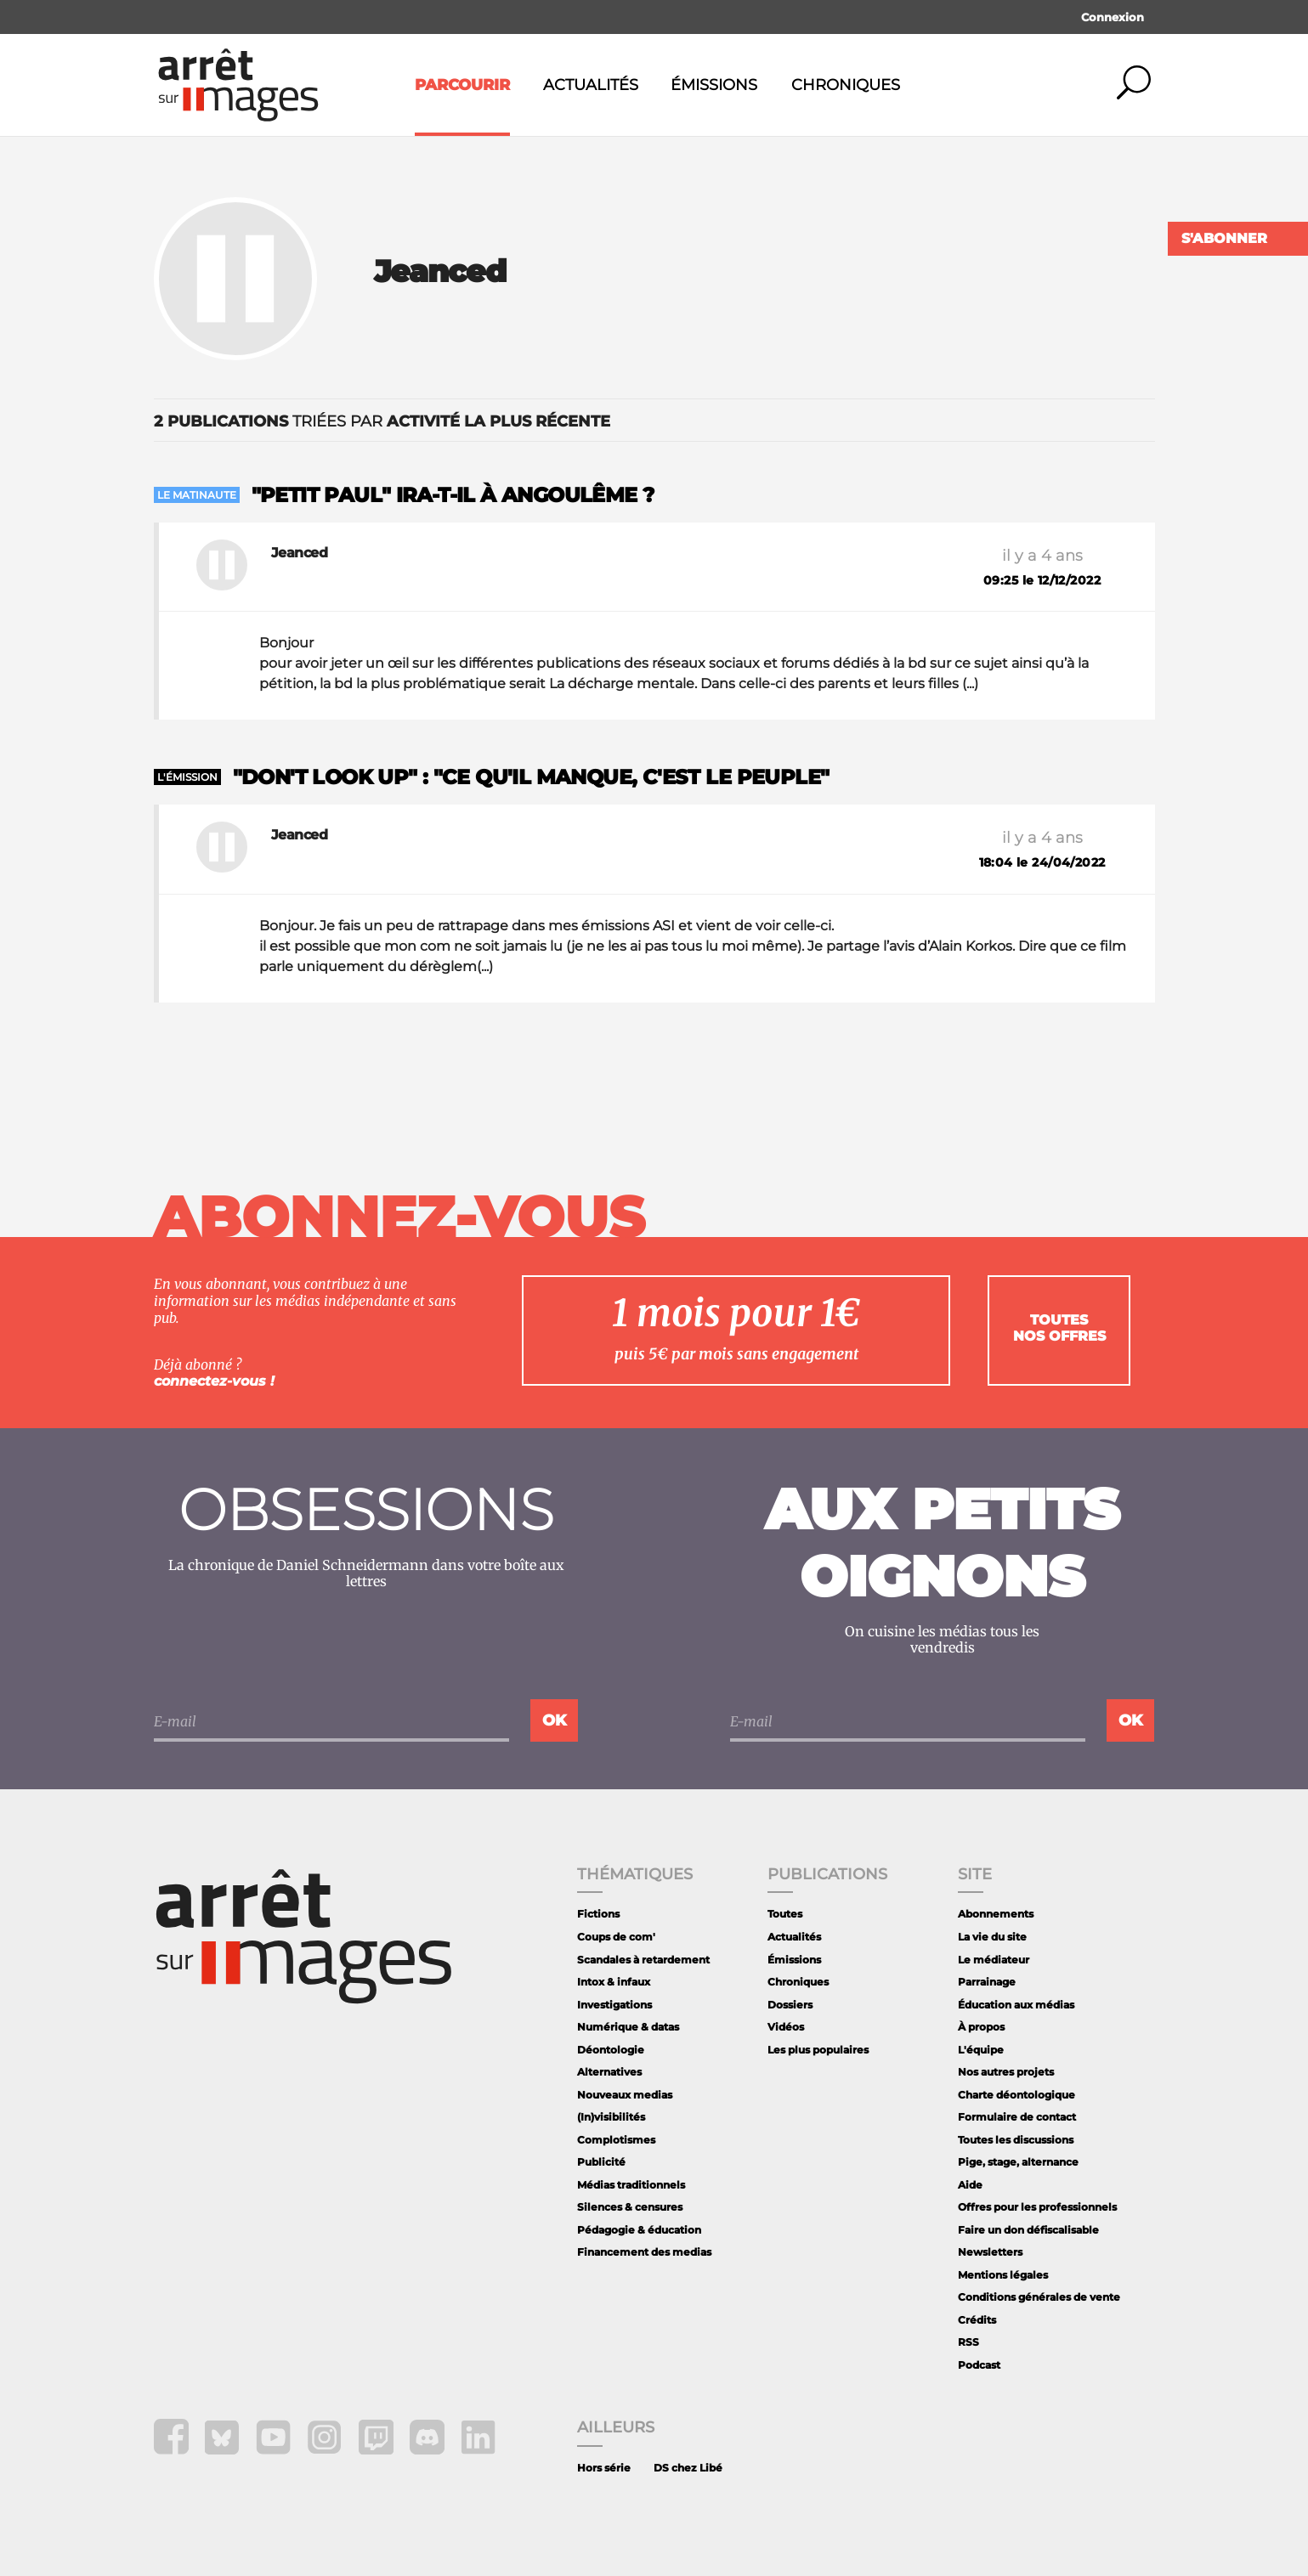 Image resolution: width=1308 pixels, height=2576 pixels. I want to click on (In)visibilités, so click(611, 2116).